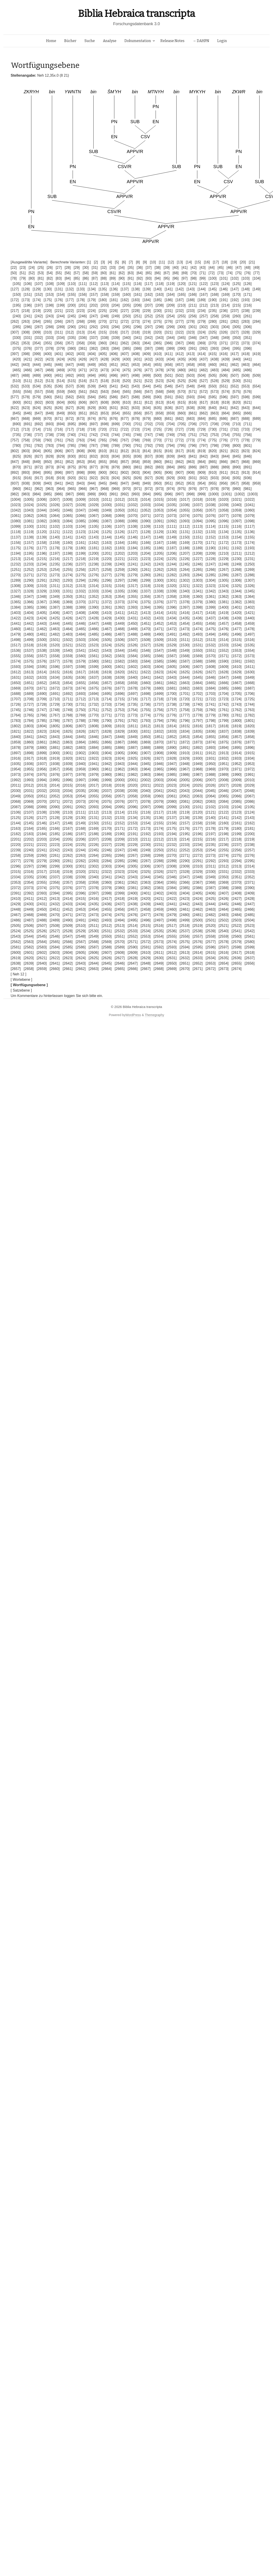  I want to click on [208], so click(160, 305).